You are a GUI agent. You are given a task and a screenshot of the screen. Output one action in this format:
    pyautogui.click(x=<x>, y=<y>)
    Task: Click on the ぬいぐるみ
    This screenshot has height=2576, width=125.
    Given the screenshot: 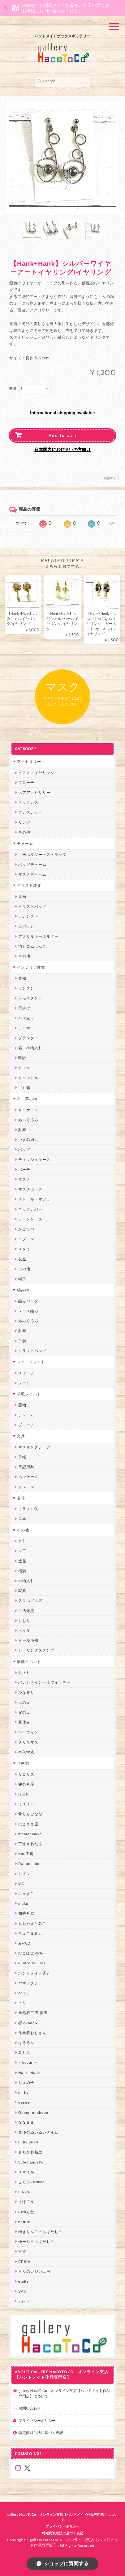 What is the action you would take?
    pyautogui.click(x=28, y=1120)
    